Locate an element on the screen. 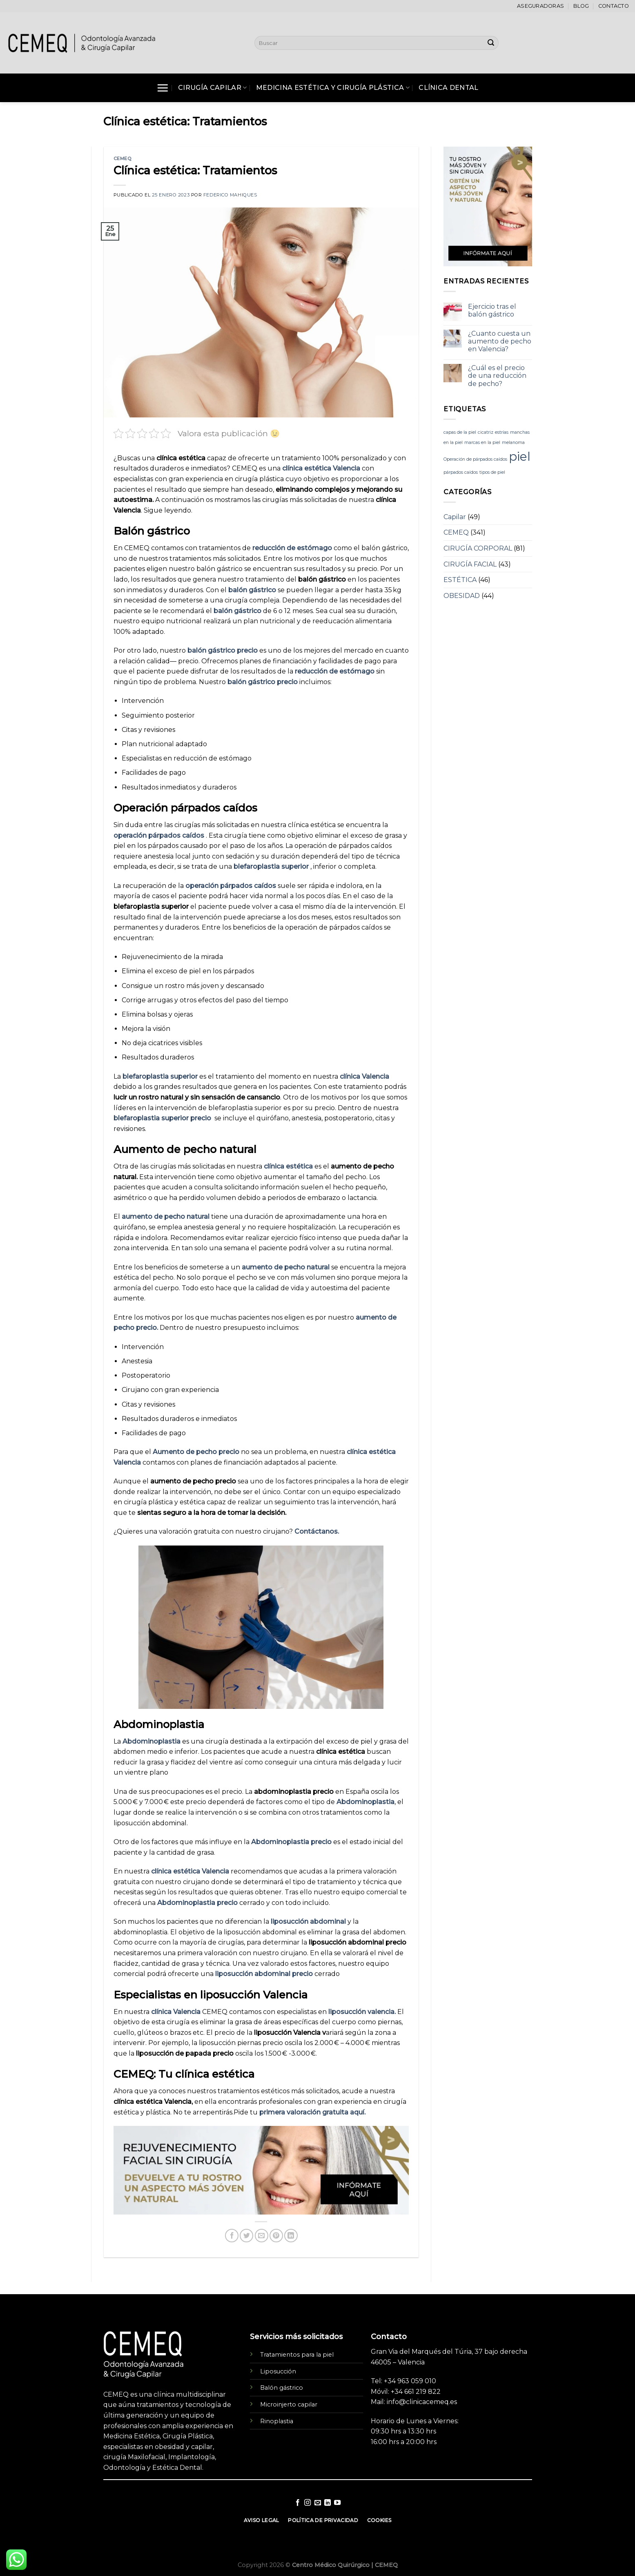  clínica Valencia is located at coordinates (364, 1076).